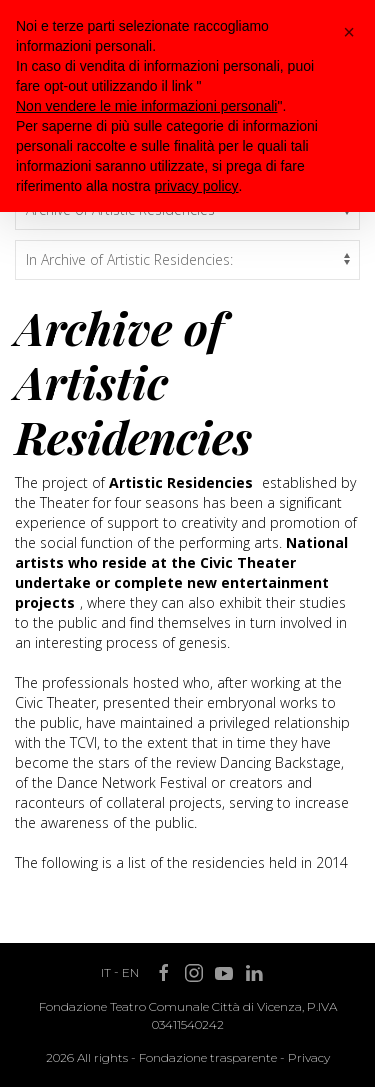  I want to click on privacy policy [button], so click(197, 186).